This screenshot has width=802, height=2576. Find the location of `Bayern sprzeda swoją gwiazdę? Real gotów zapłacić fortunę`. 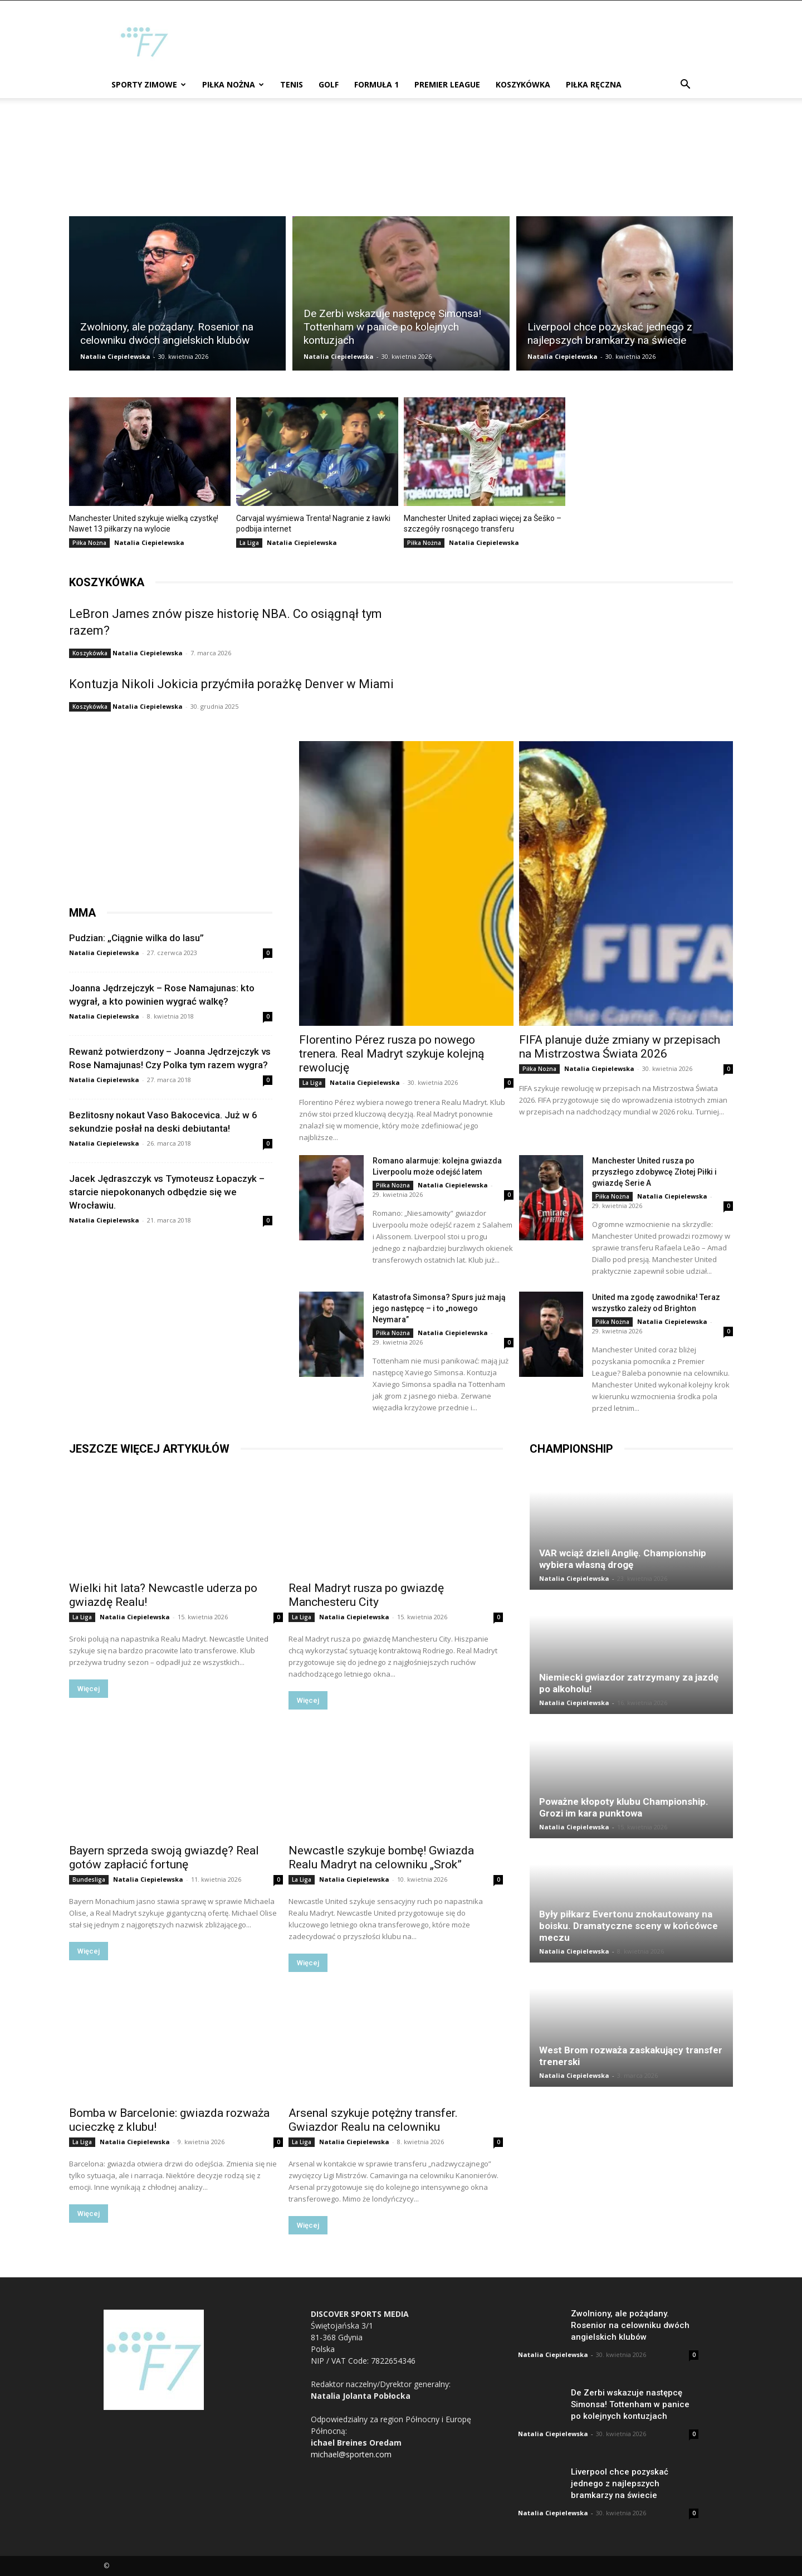

Bayern sprzeda swoją gwiazdę? Real gotów zapłacić fortunę is located at coordinates (164, 1857).